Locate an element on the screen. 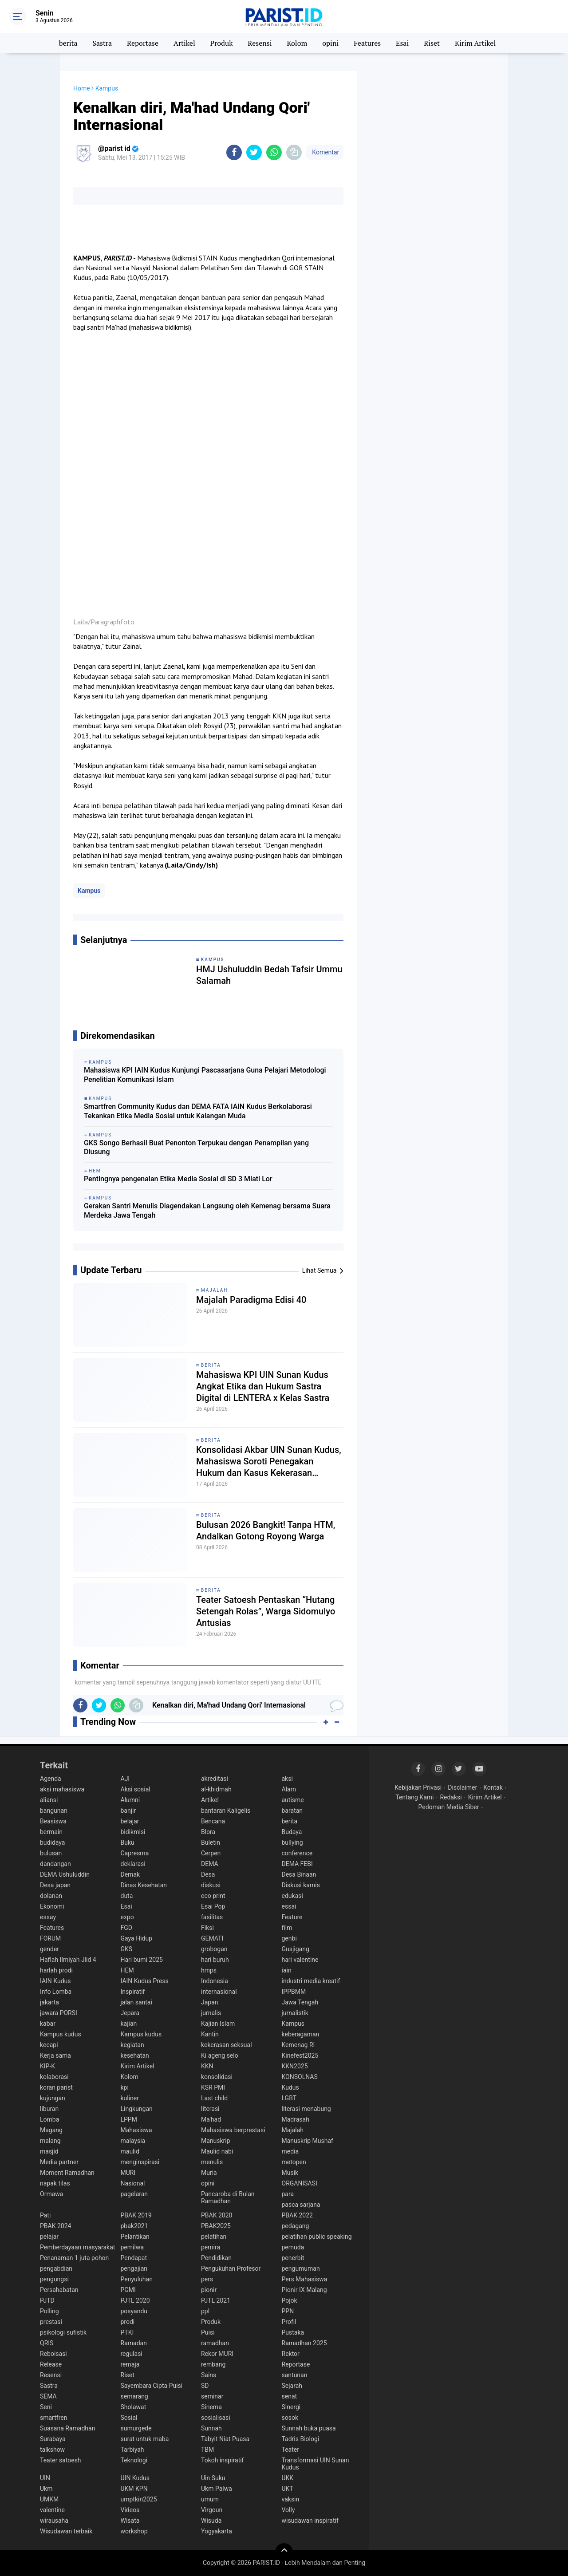 This screenshot has height=2576, width=568. Pionir IX Malang is located at coordinates (304, 2289).